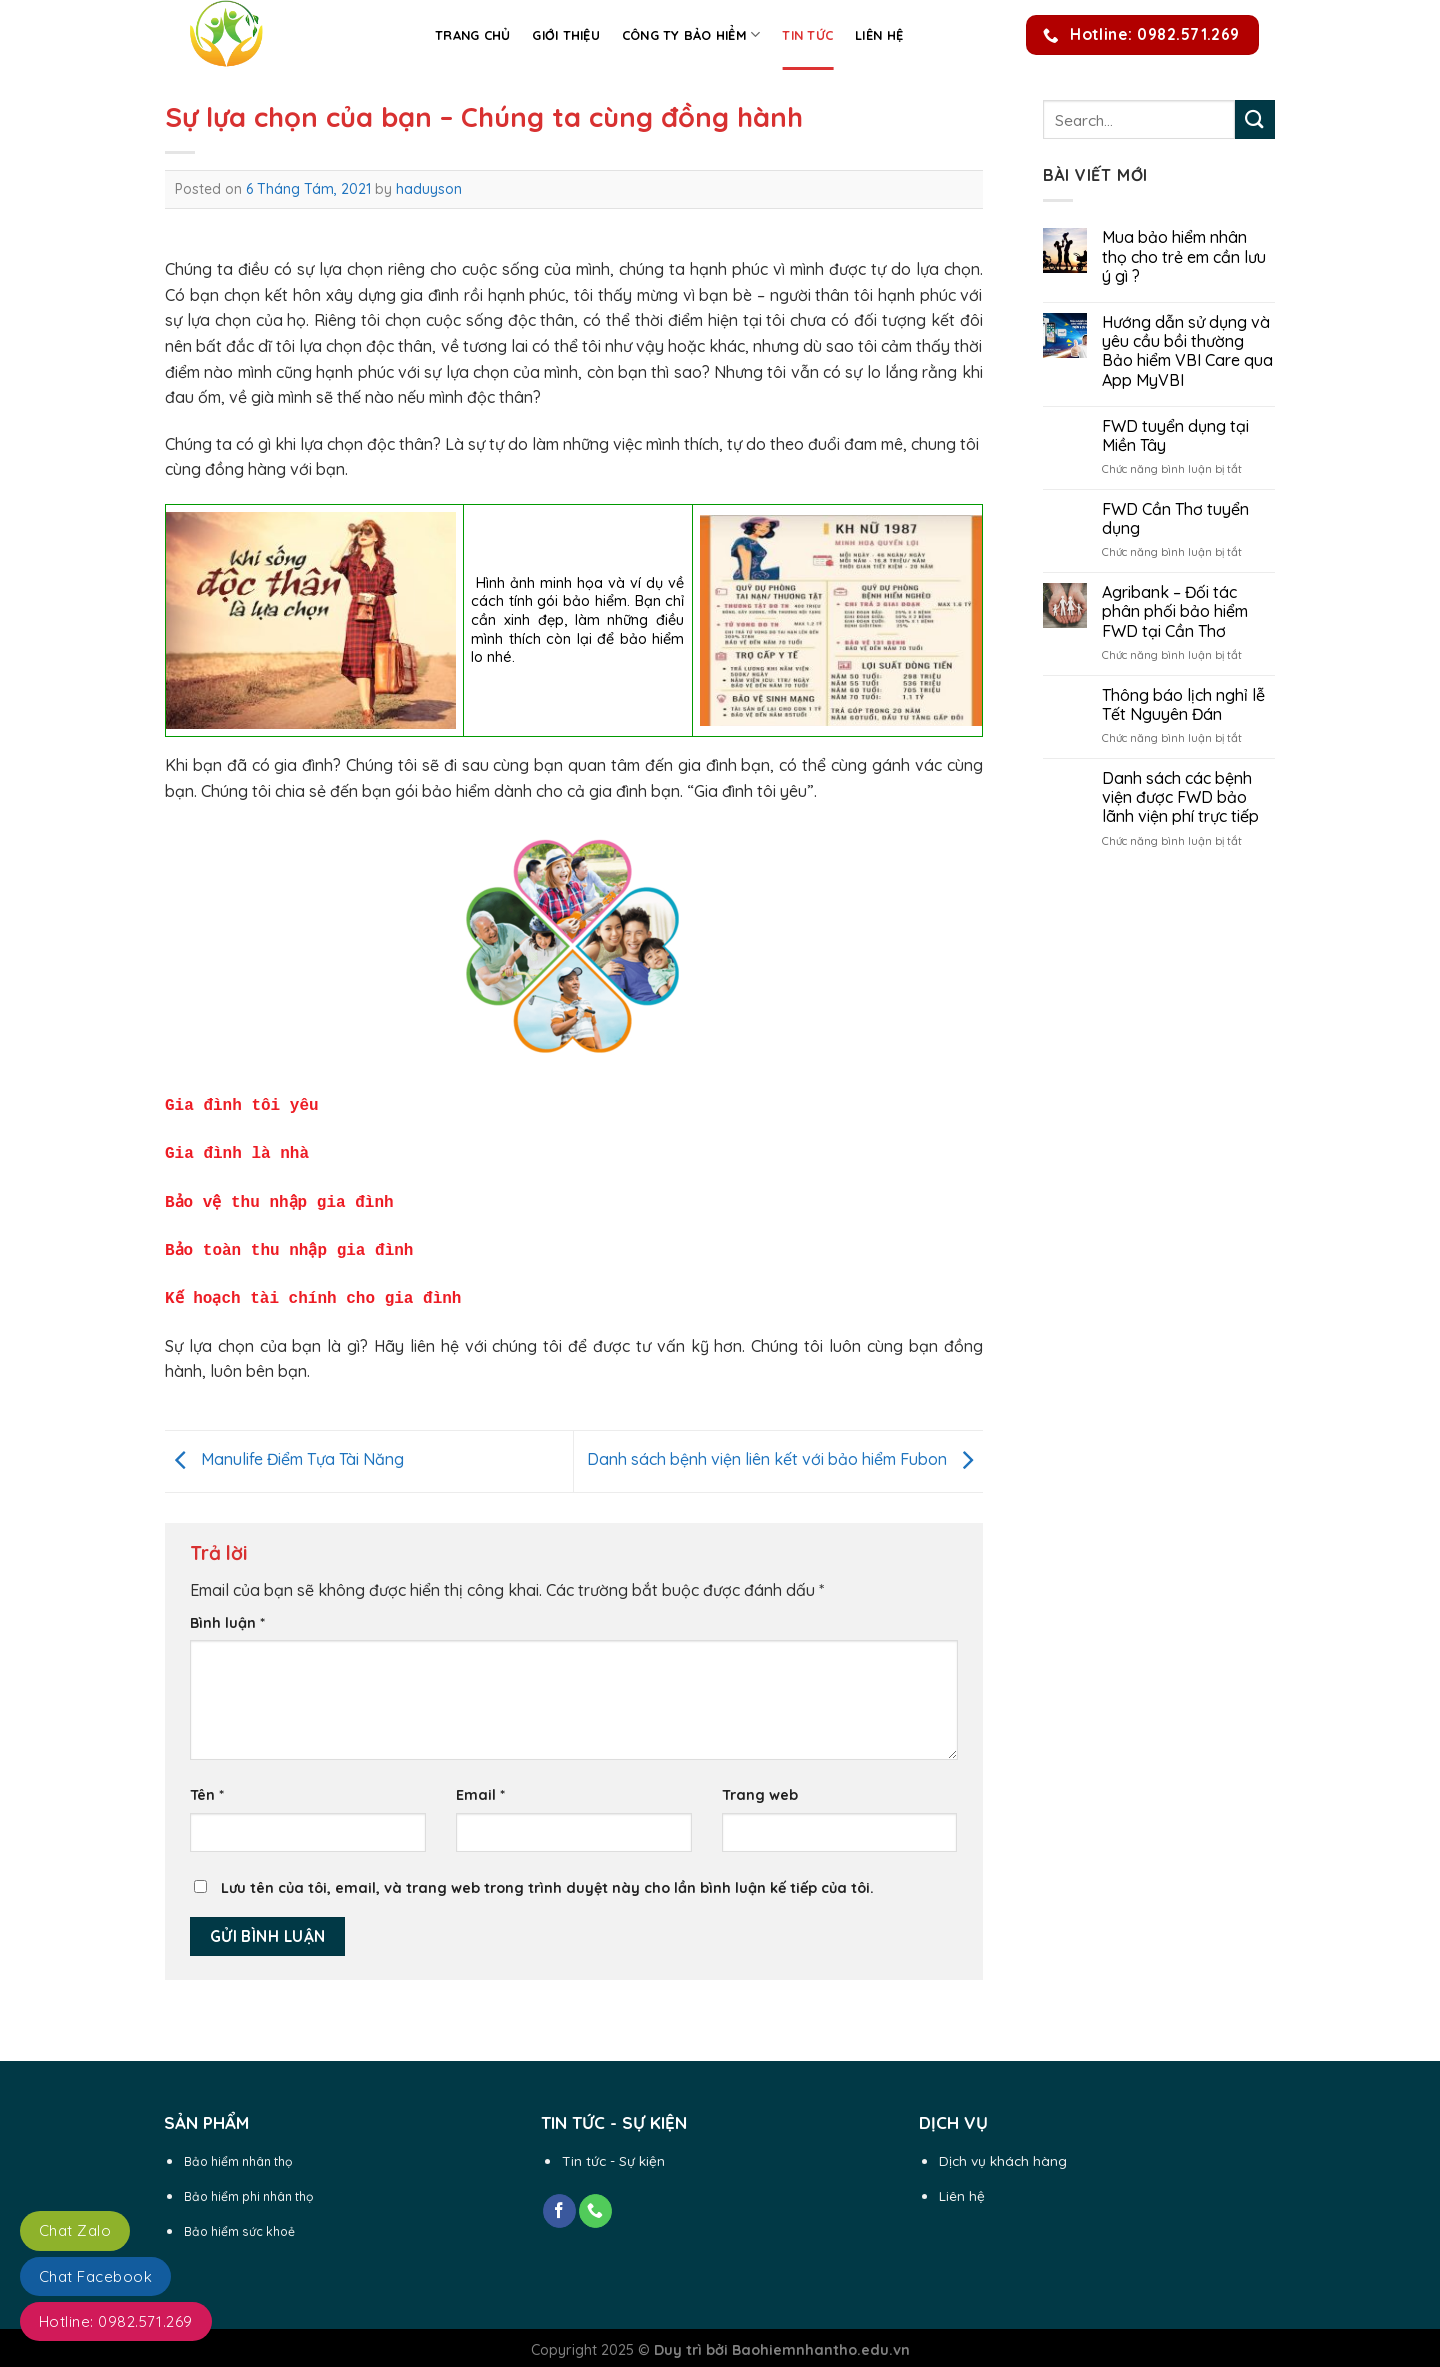 This screenshot has height=2367, width=1440. I want to click on FWD Cần Thơ tuyển dụng, so click(1175, 519).